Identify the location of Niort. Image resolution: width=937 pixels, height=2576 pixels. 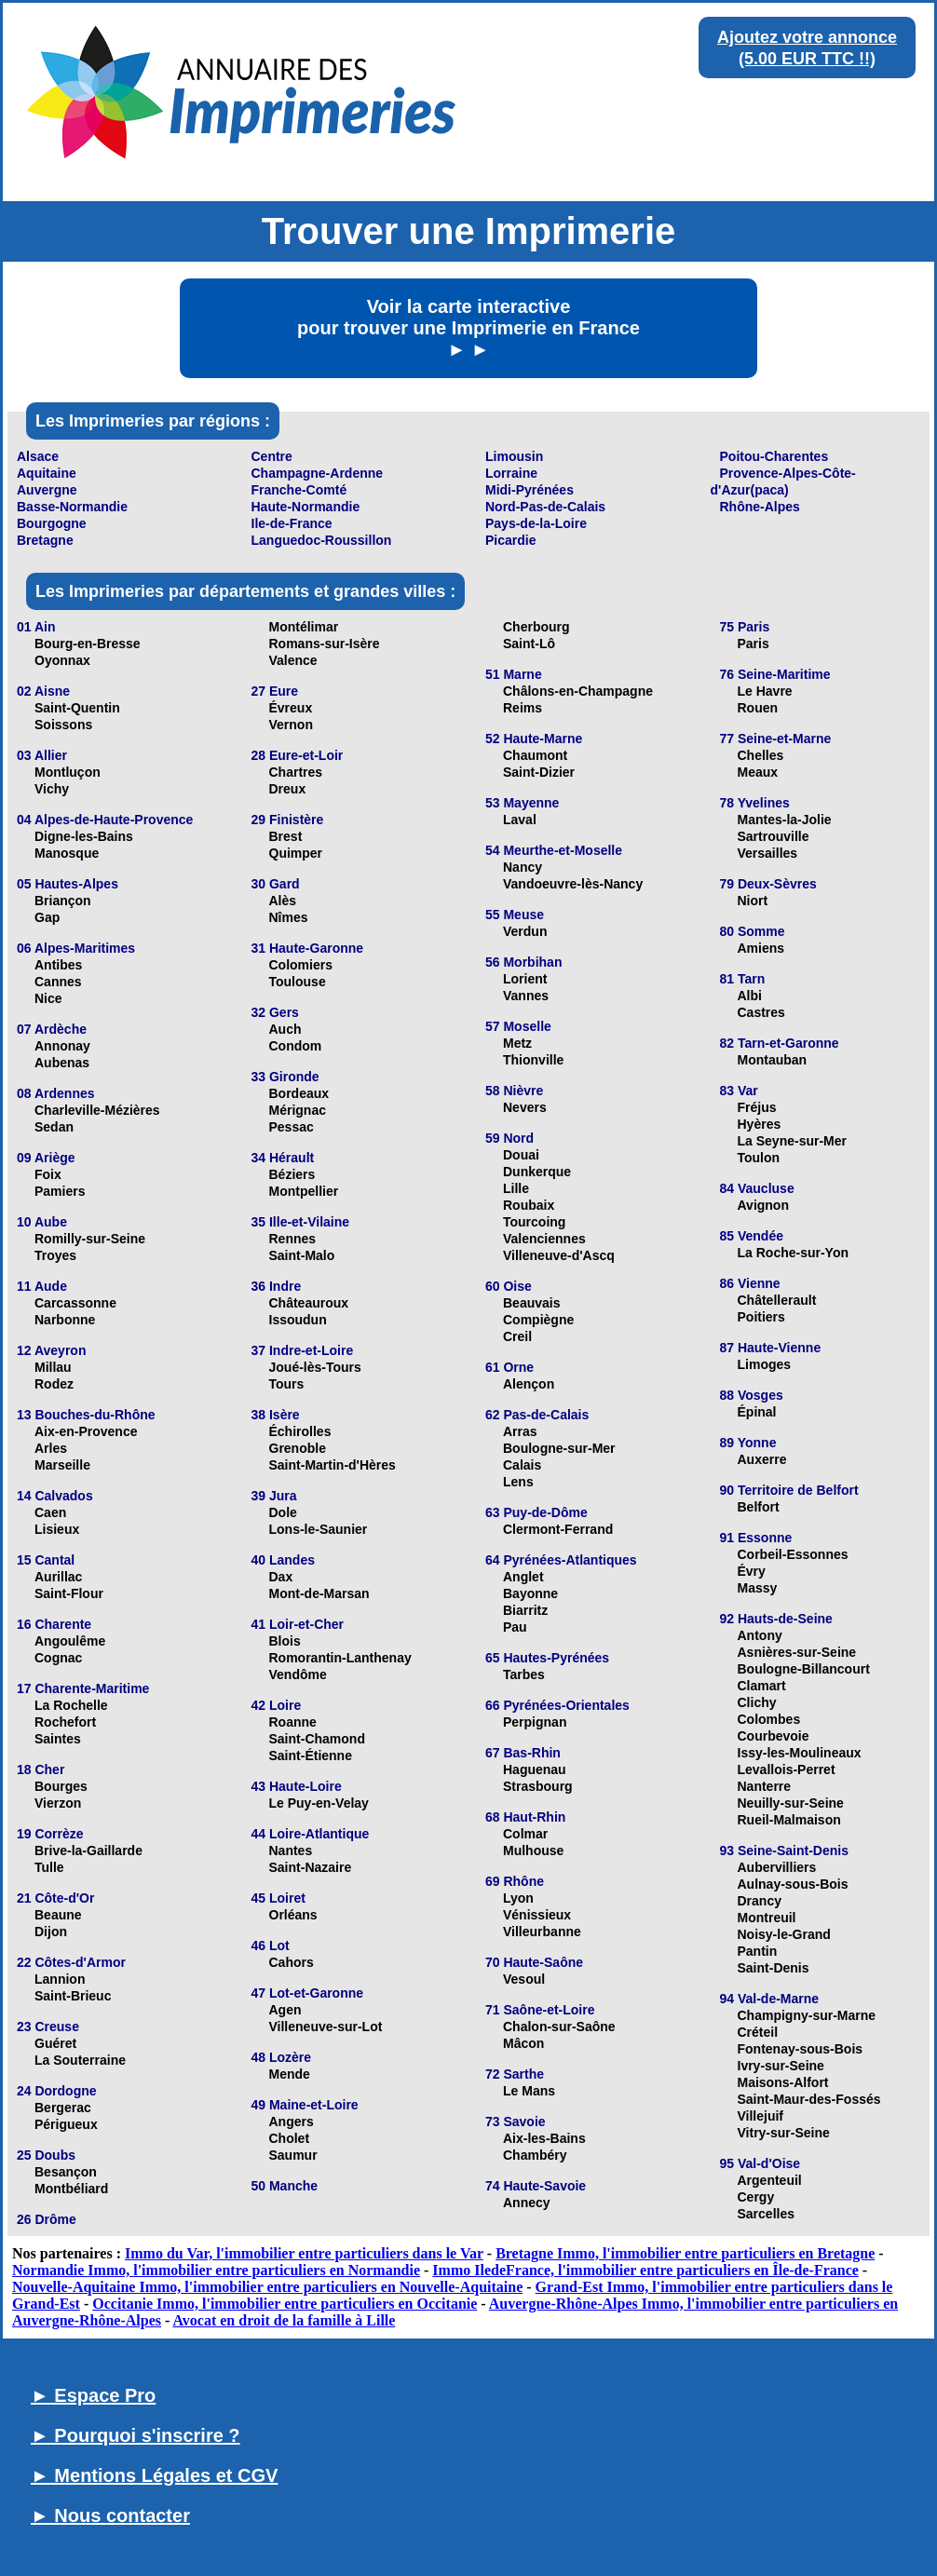
(753, 900).